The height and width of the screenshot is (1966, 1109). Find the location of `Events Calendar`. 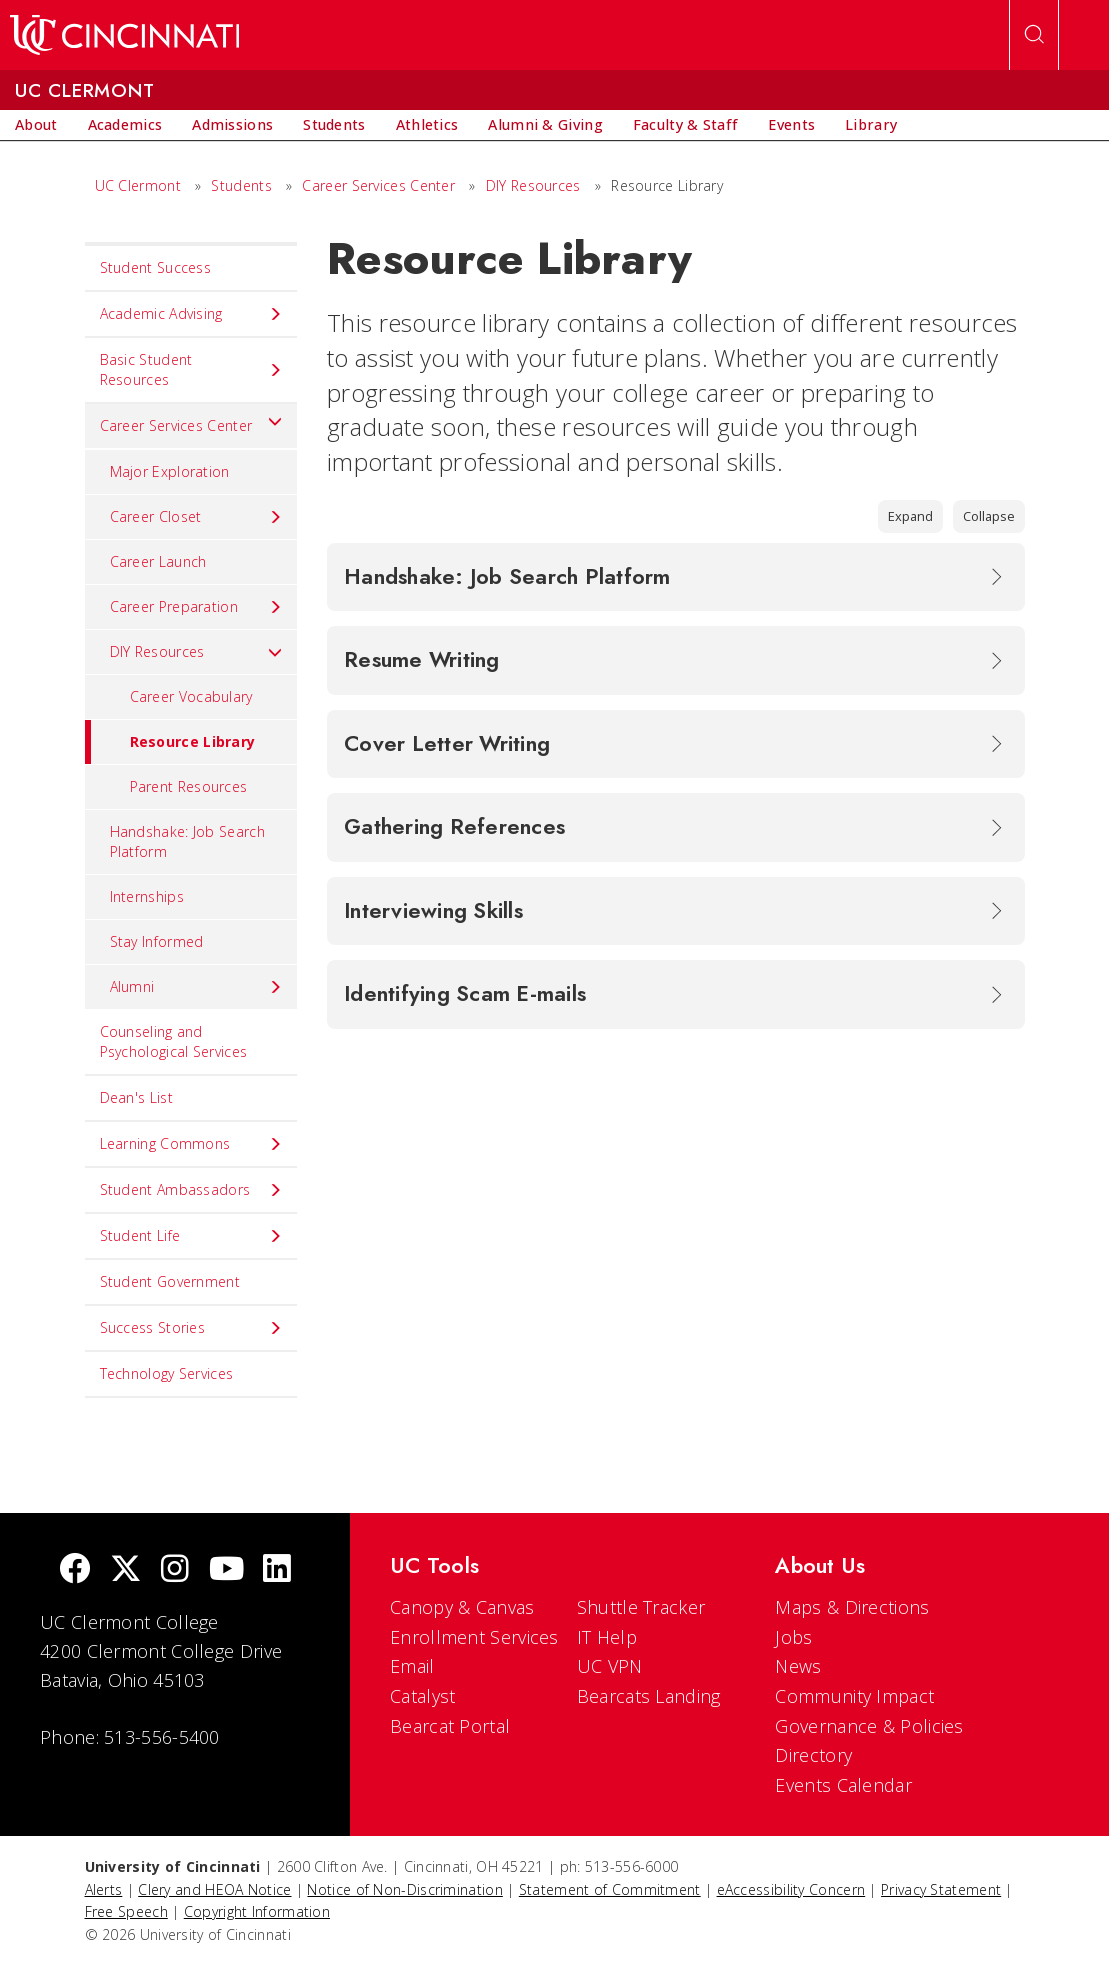

Events Calendar is located at coordinates (843, 1785).